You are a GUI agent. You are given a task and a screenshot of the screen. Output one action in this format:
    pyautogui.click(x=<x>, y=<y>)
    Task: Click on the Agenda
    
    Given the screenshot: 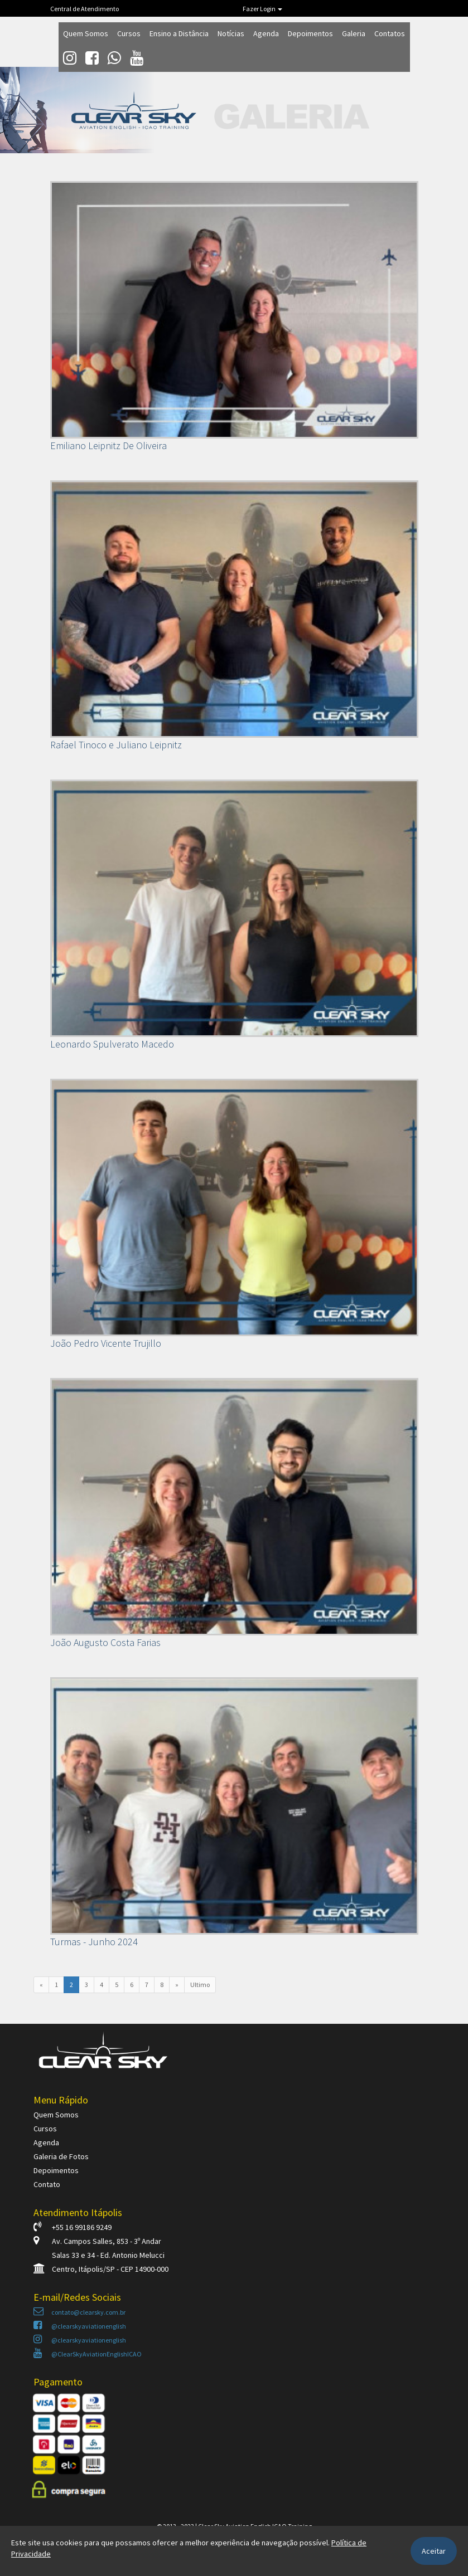 What is the action you would take?
    pyautogui.click(x=266, y=33)
    